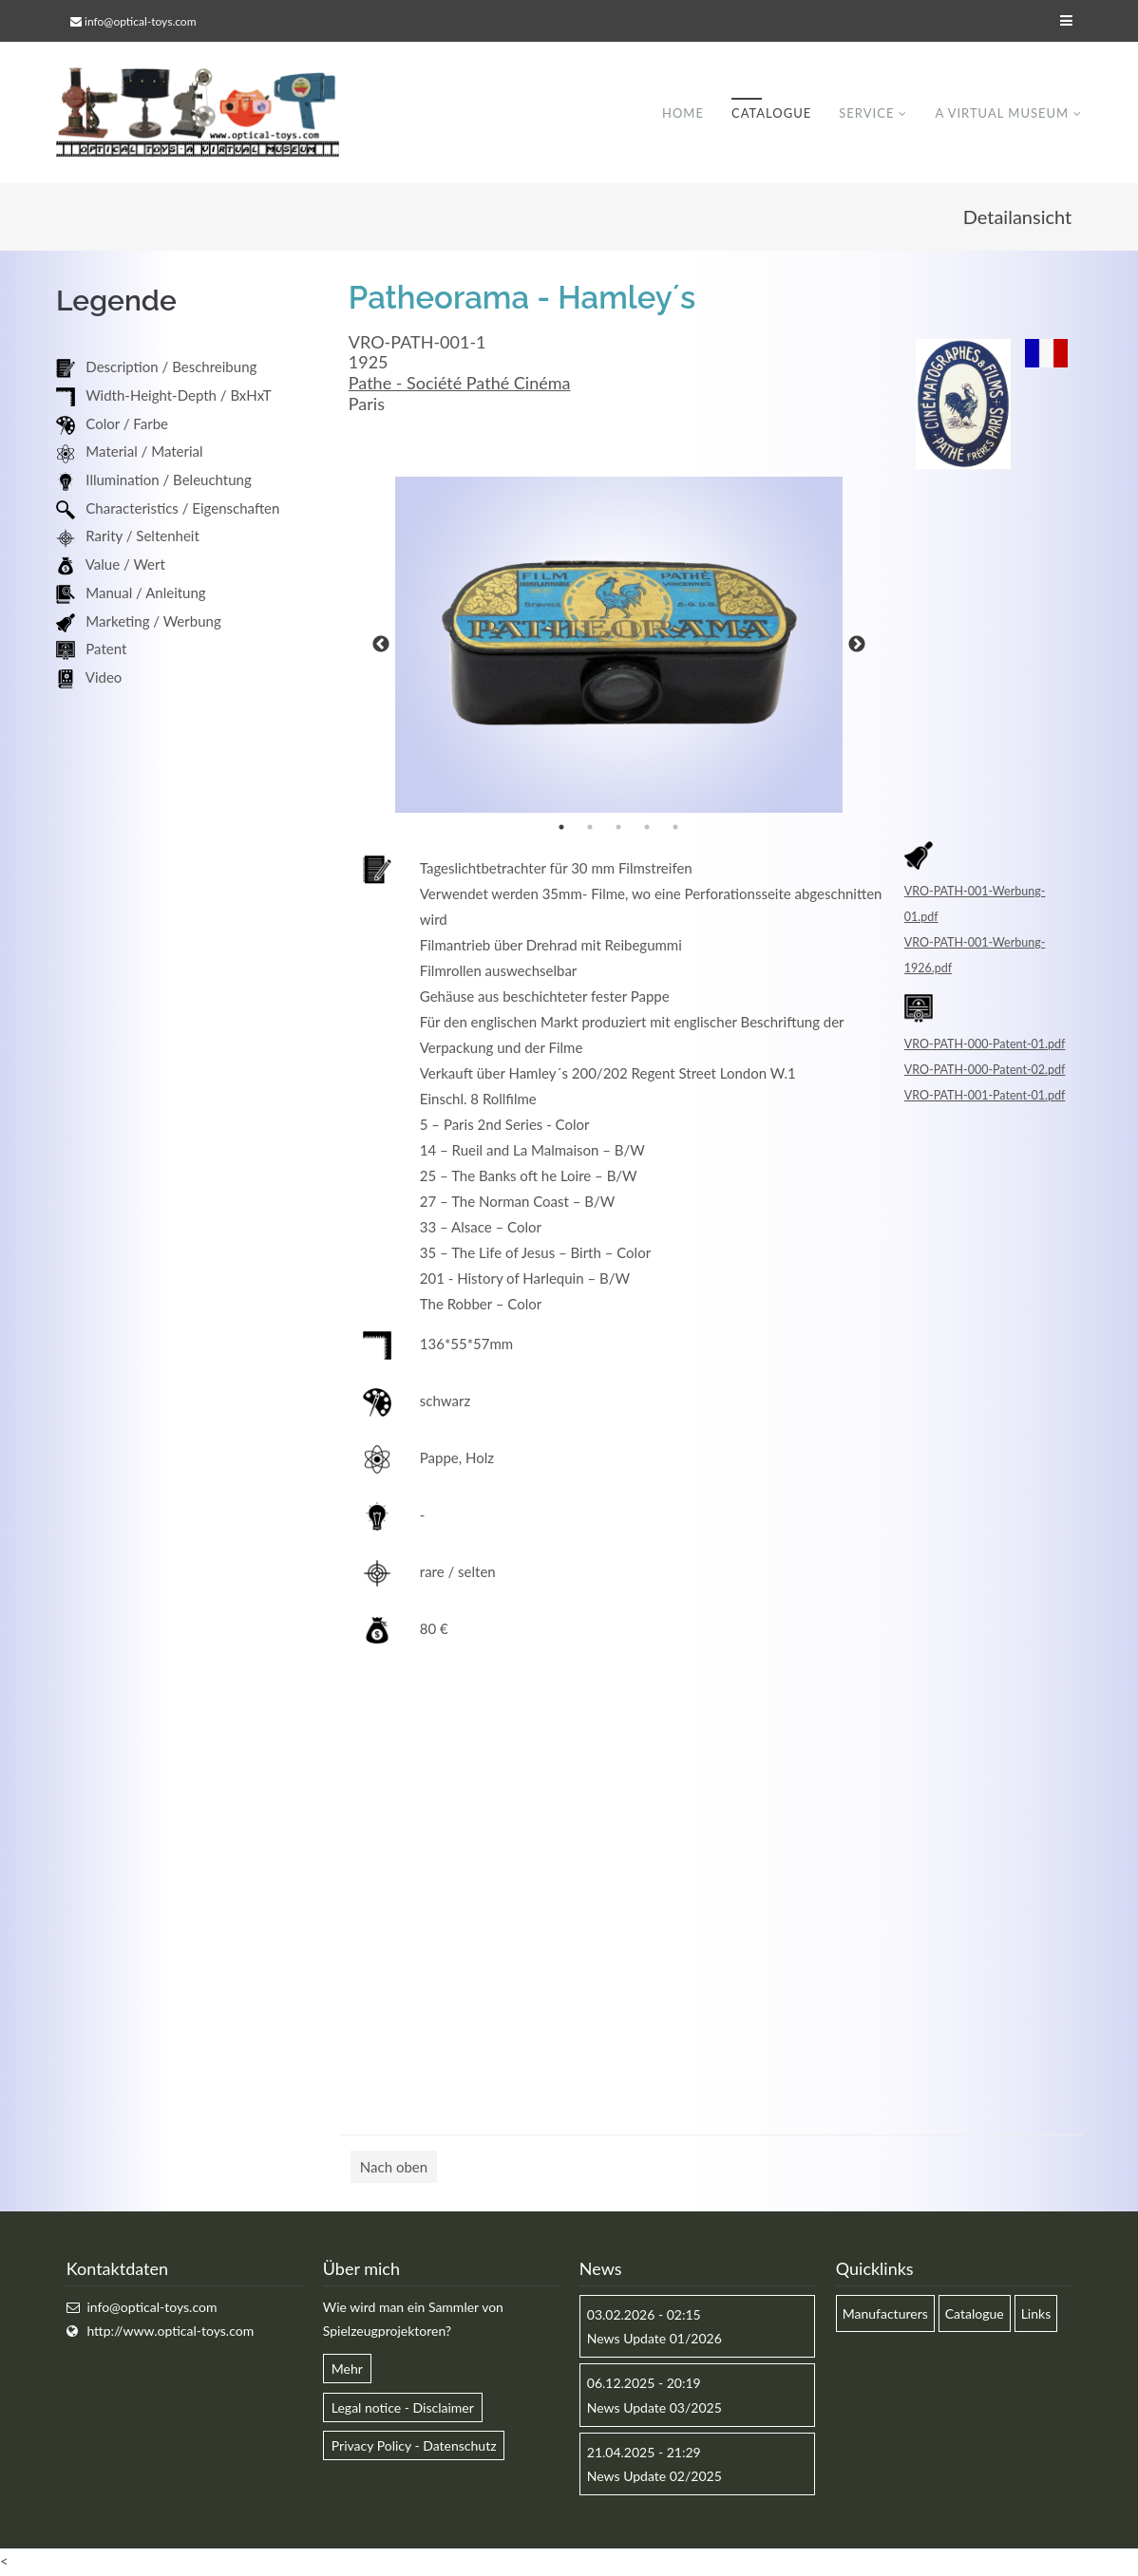 The height and width of the screenshot is (2576, 1138). Describe the element at coordinates (1002, 113) in the screenshot. I see `A virtual museum` at that location.